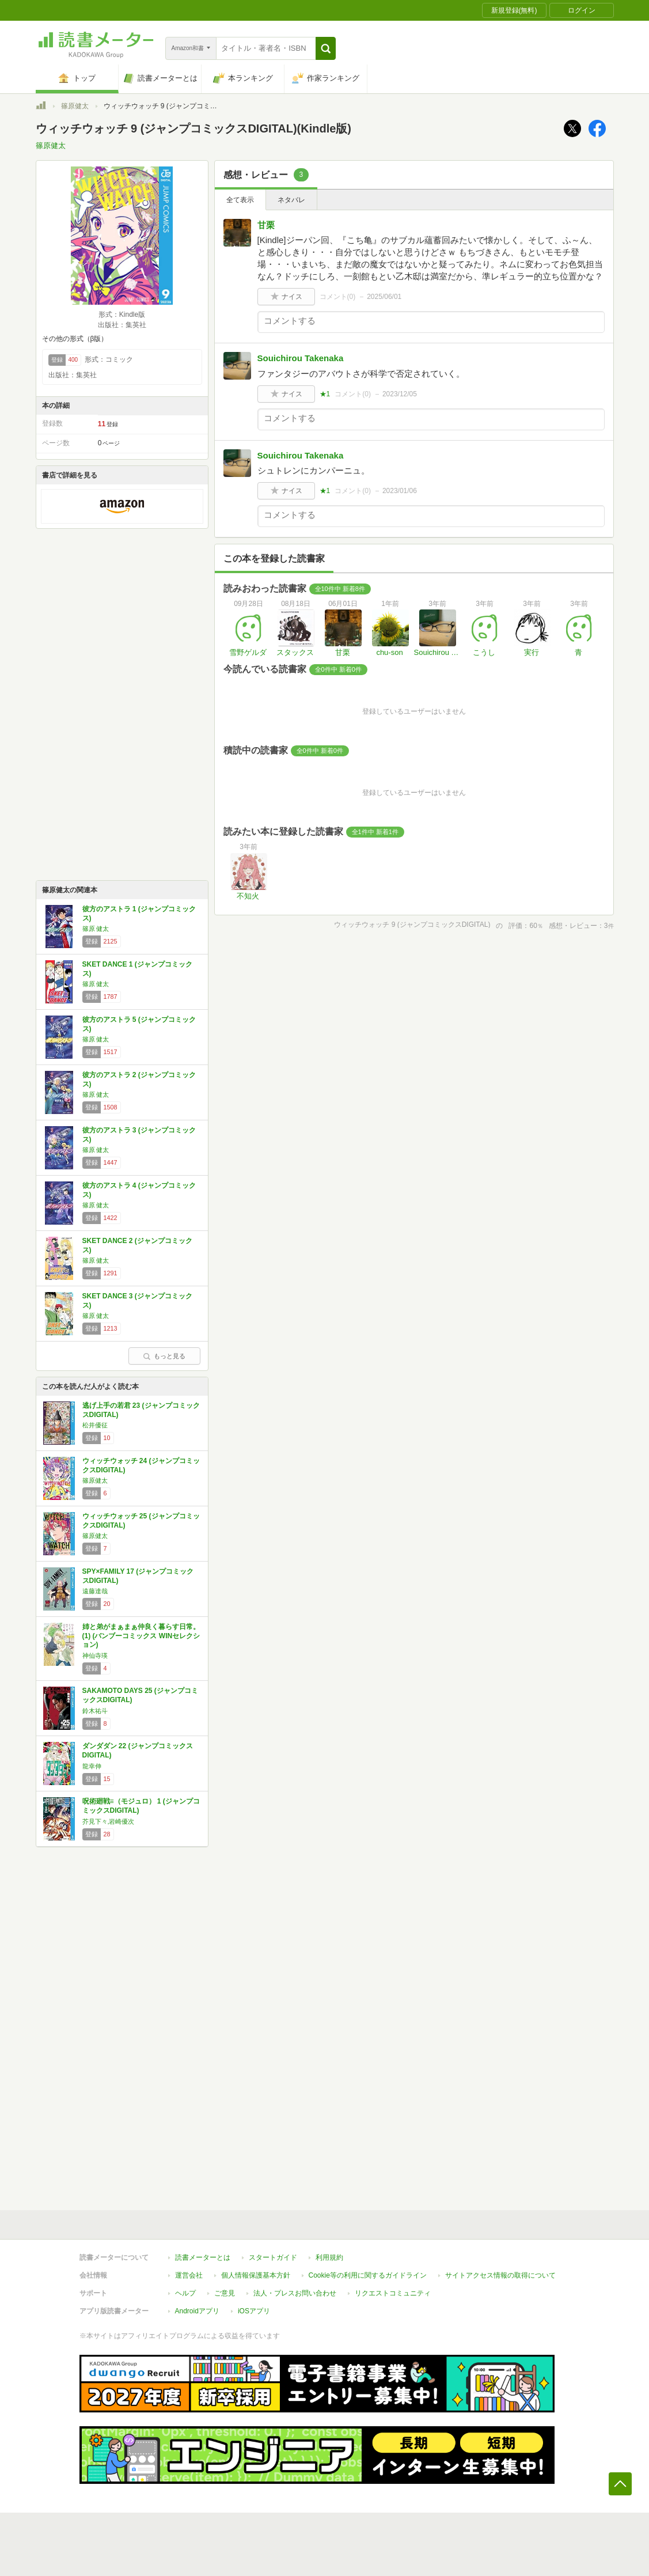 The image size is (649, 2576). Describe the element at coordinates (266, 225) in the screenshot. I see `甘栗` at that location.